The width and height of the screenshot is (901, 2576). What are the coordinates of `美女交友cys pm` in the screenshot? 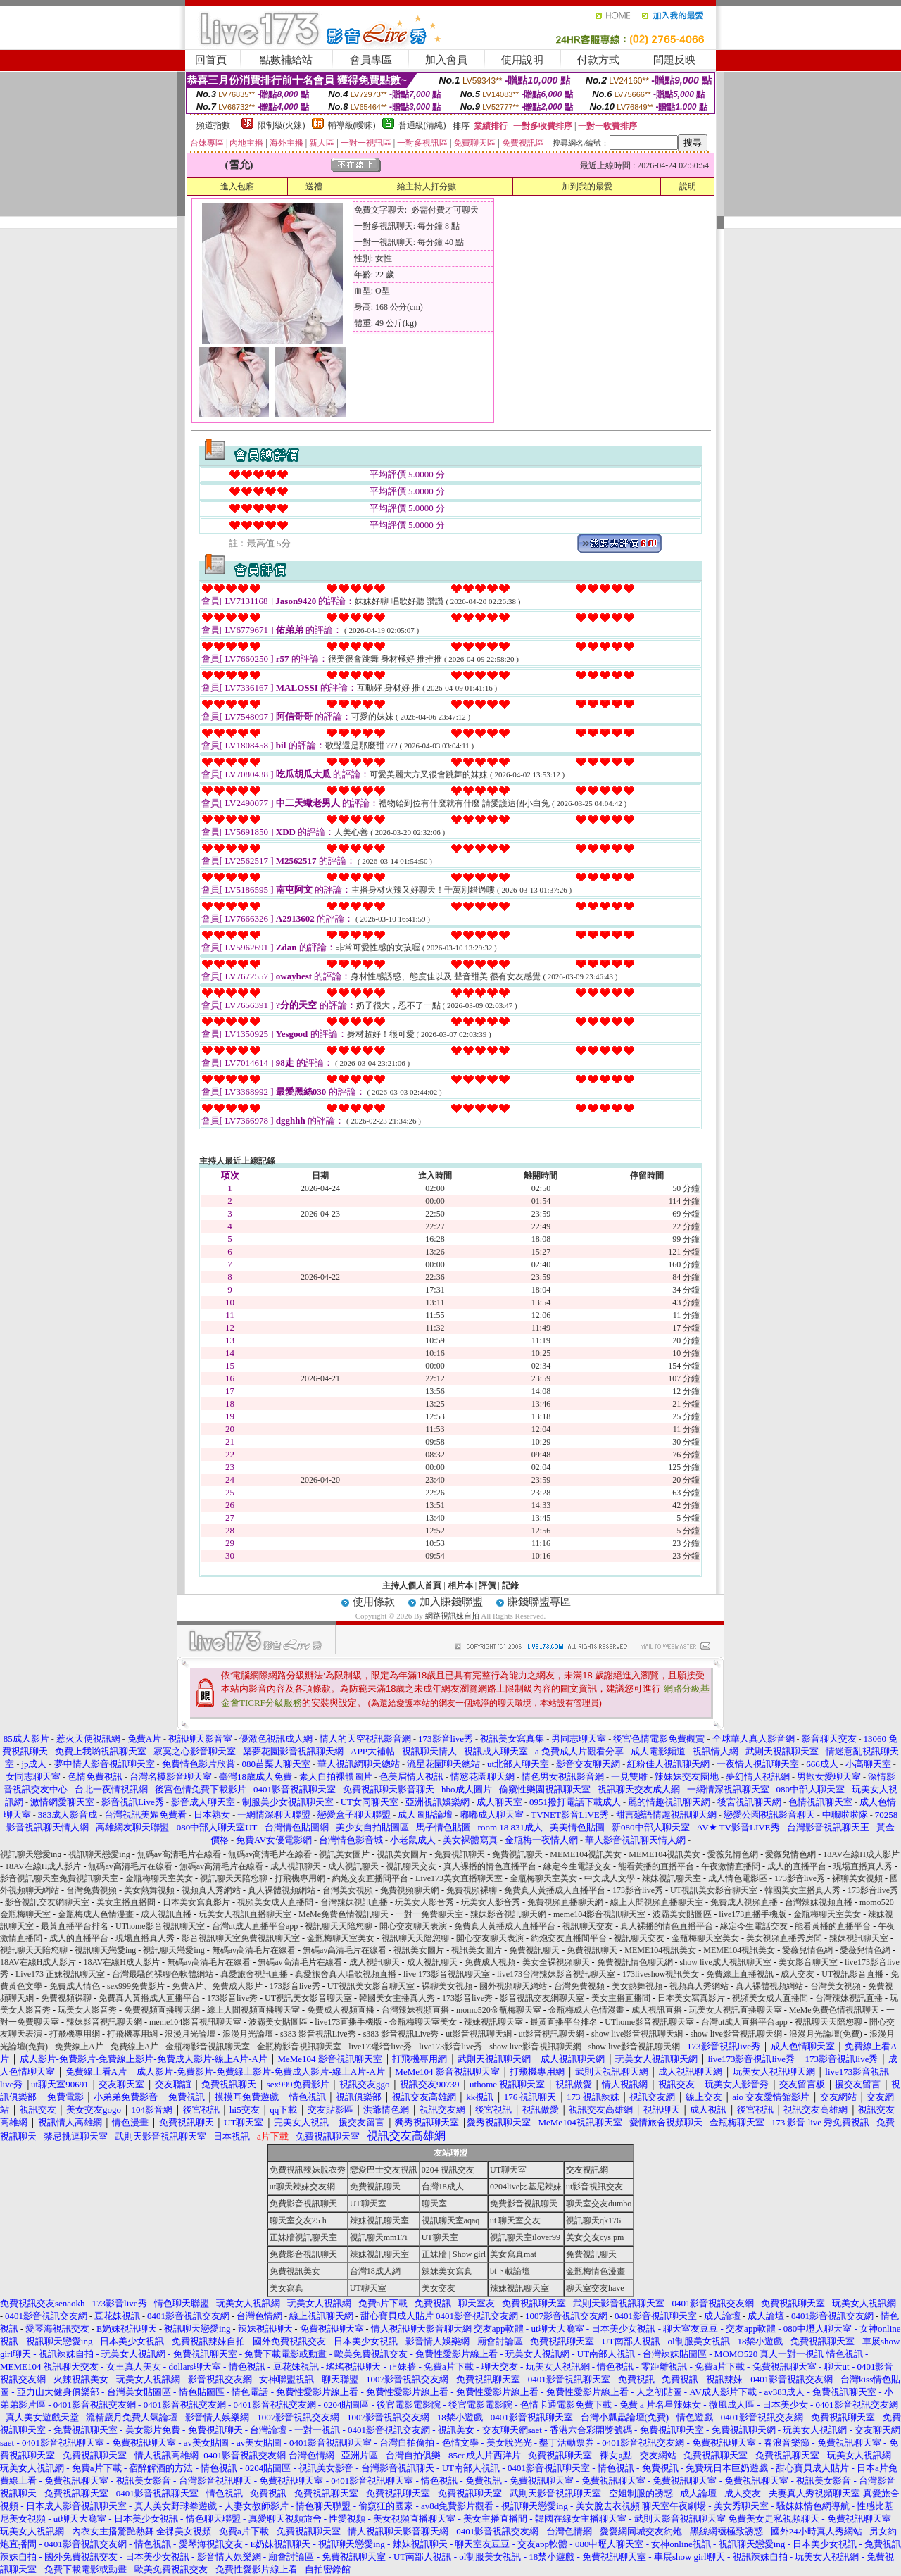 It's located at (595, 2237).